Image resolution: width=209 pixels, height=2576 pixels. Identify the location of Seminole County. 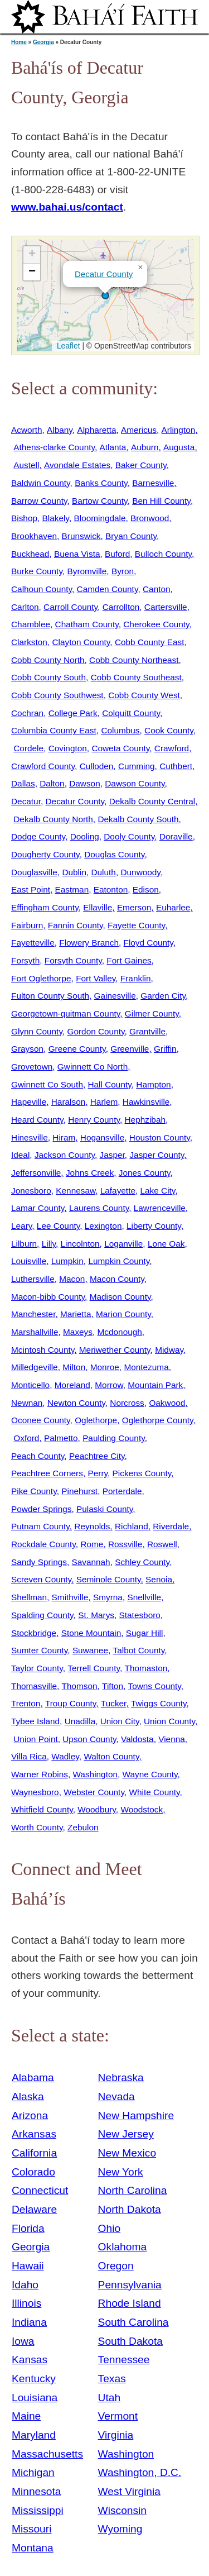
(108, 1579).